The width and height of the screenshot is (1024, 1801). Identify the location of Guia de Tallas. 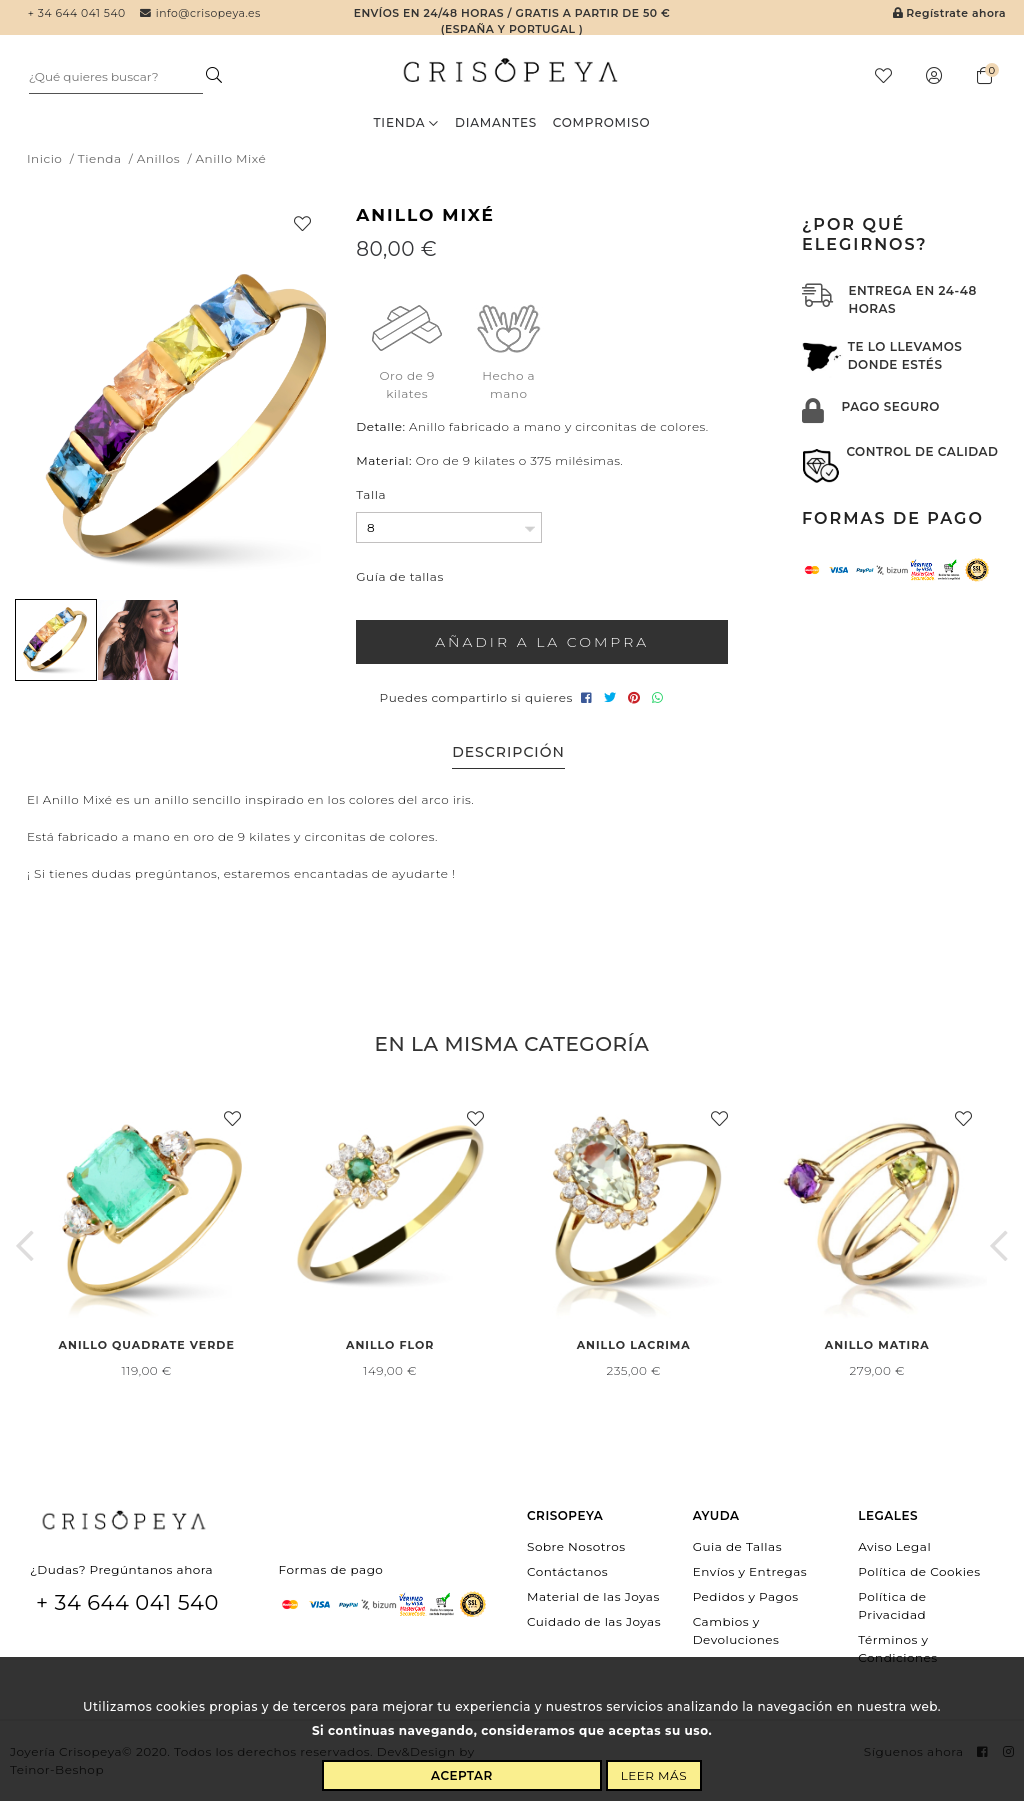
(737, 1545).